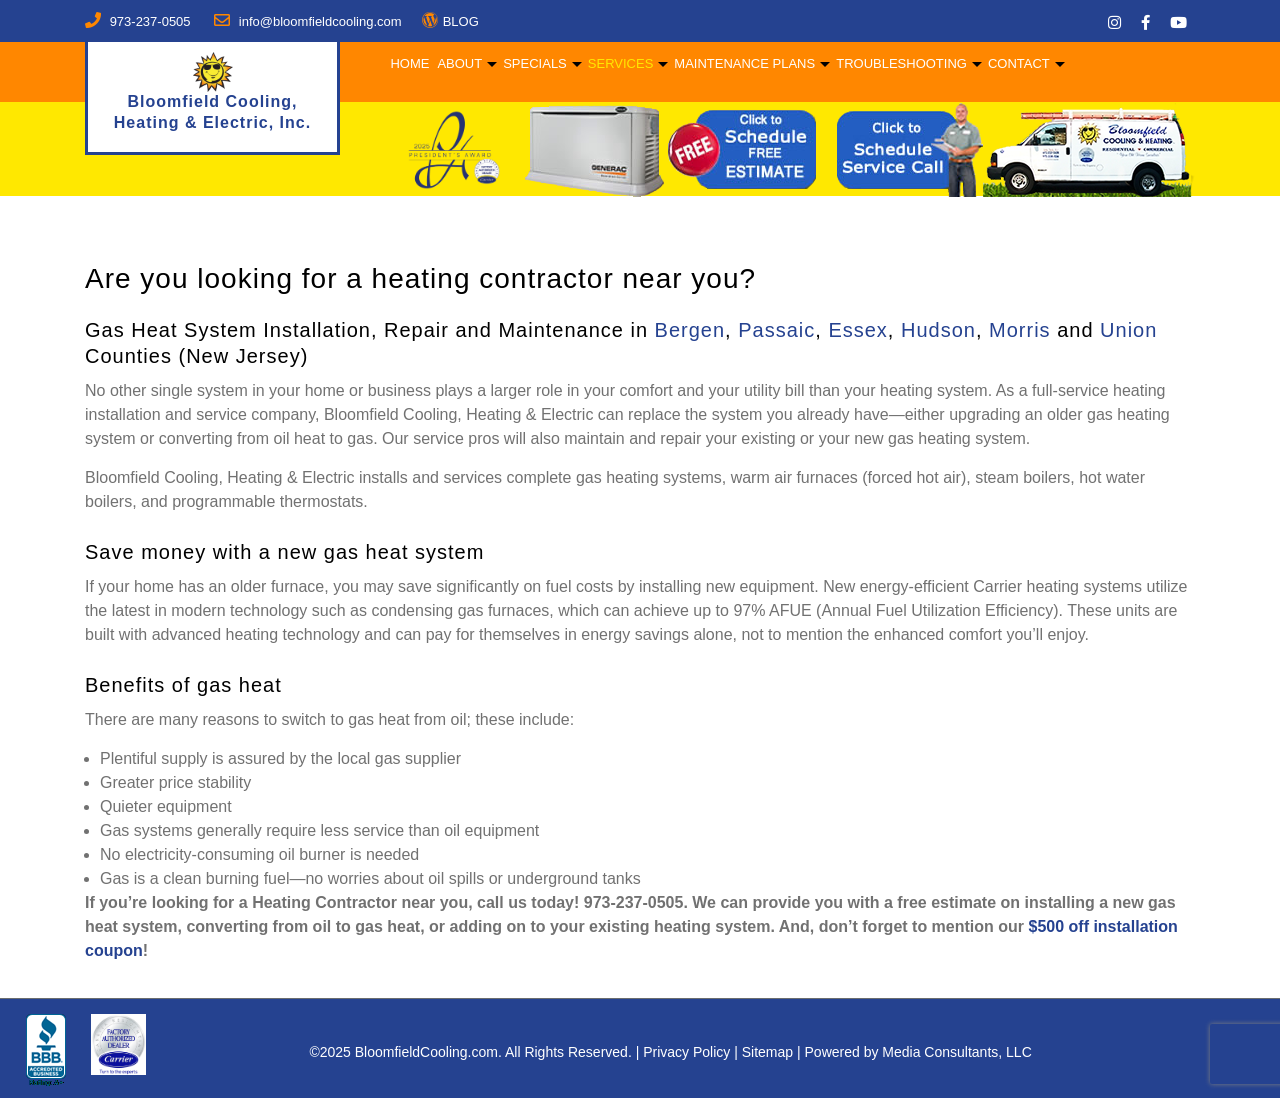 This screenshot has width=1280, height=1098. Describe the element at coordinates (690, 330) in the screenshot. I see `Bergen` at that location.